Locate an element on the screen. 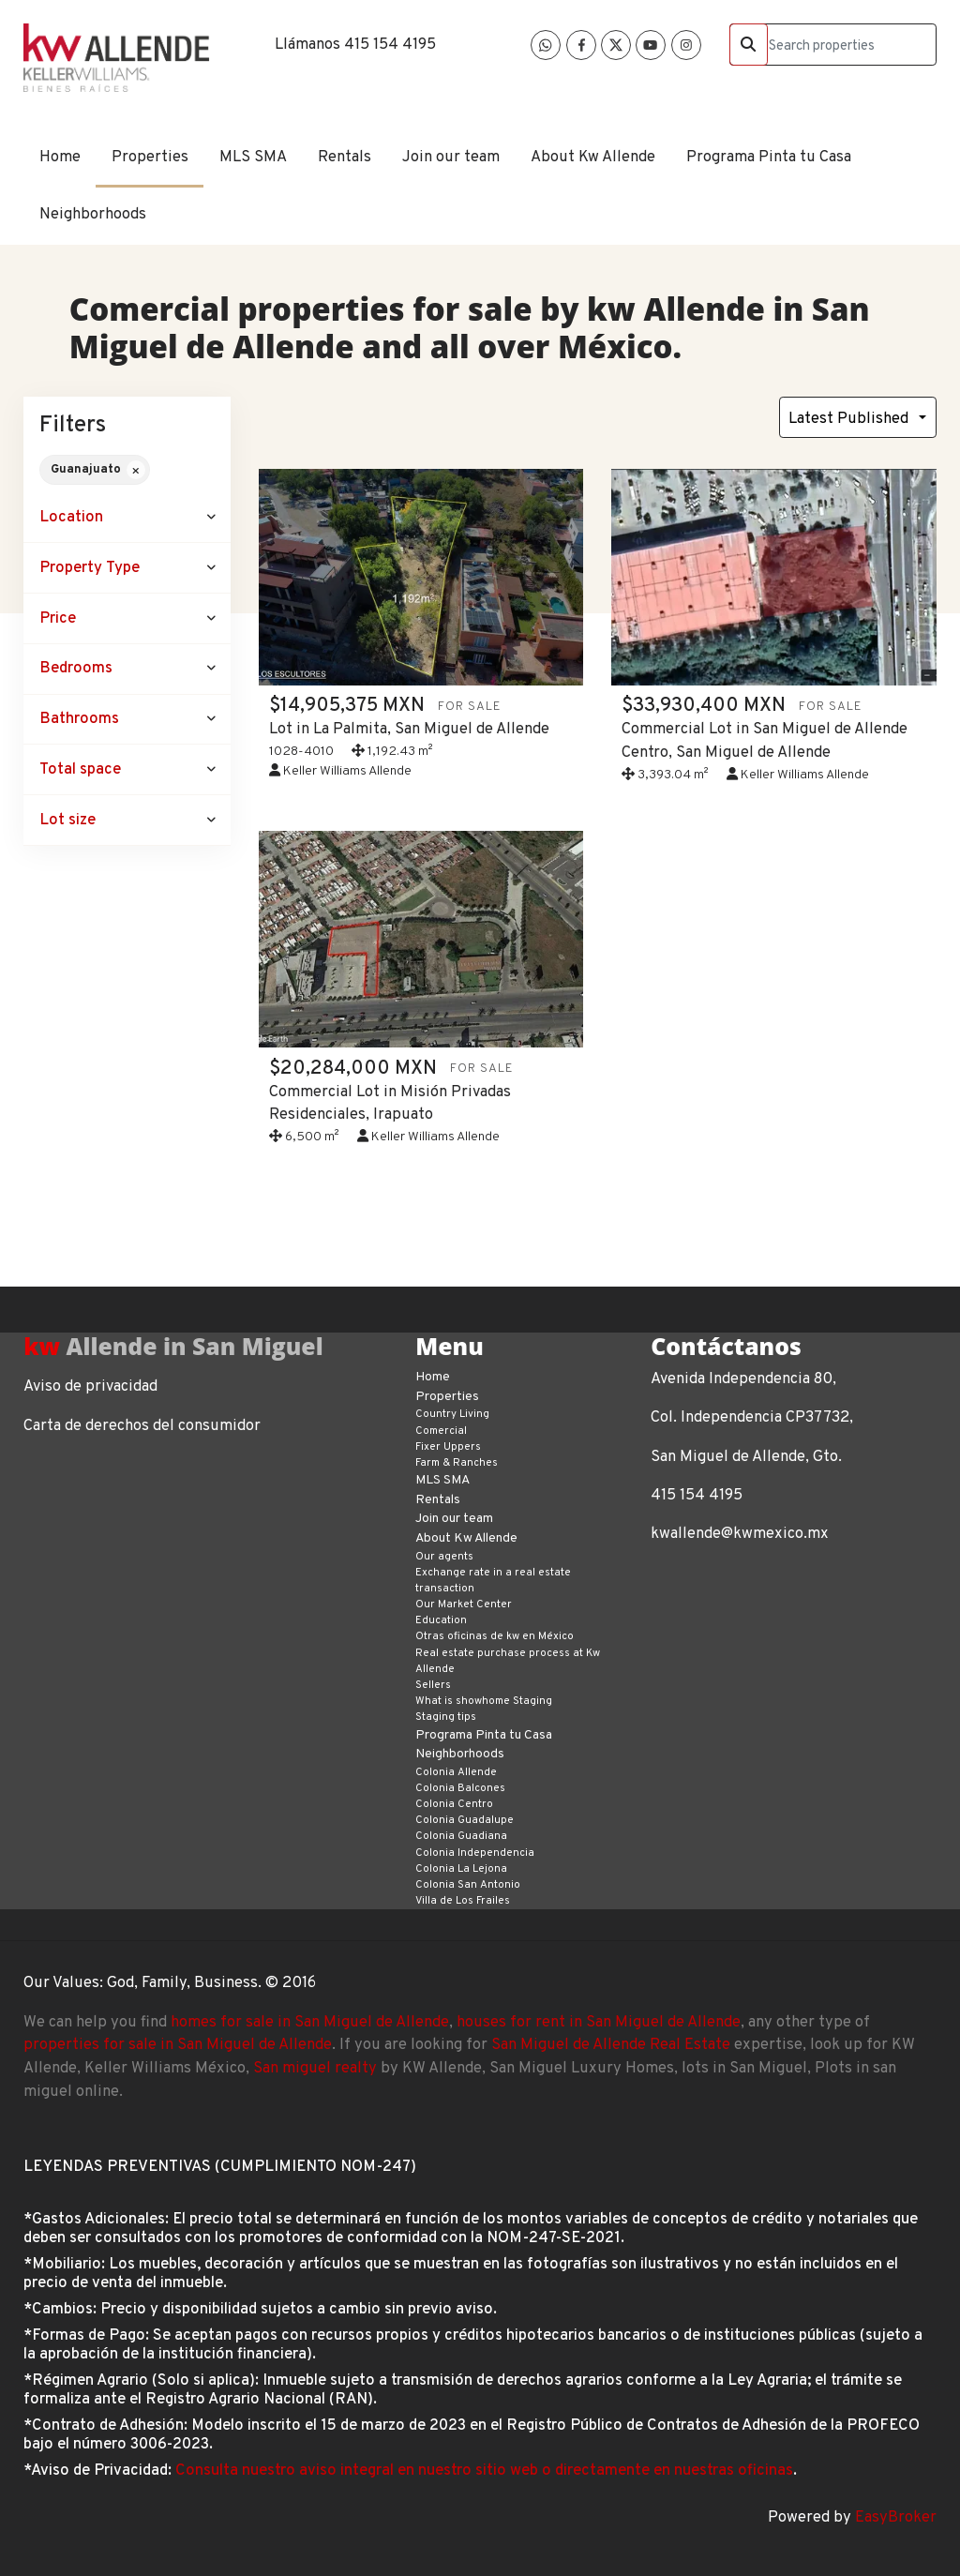 Image resolution: width=960 pixels, height=2576 pixels. Join our team is located at coordinates (451, 157).